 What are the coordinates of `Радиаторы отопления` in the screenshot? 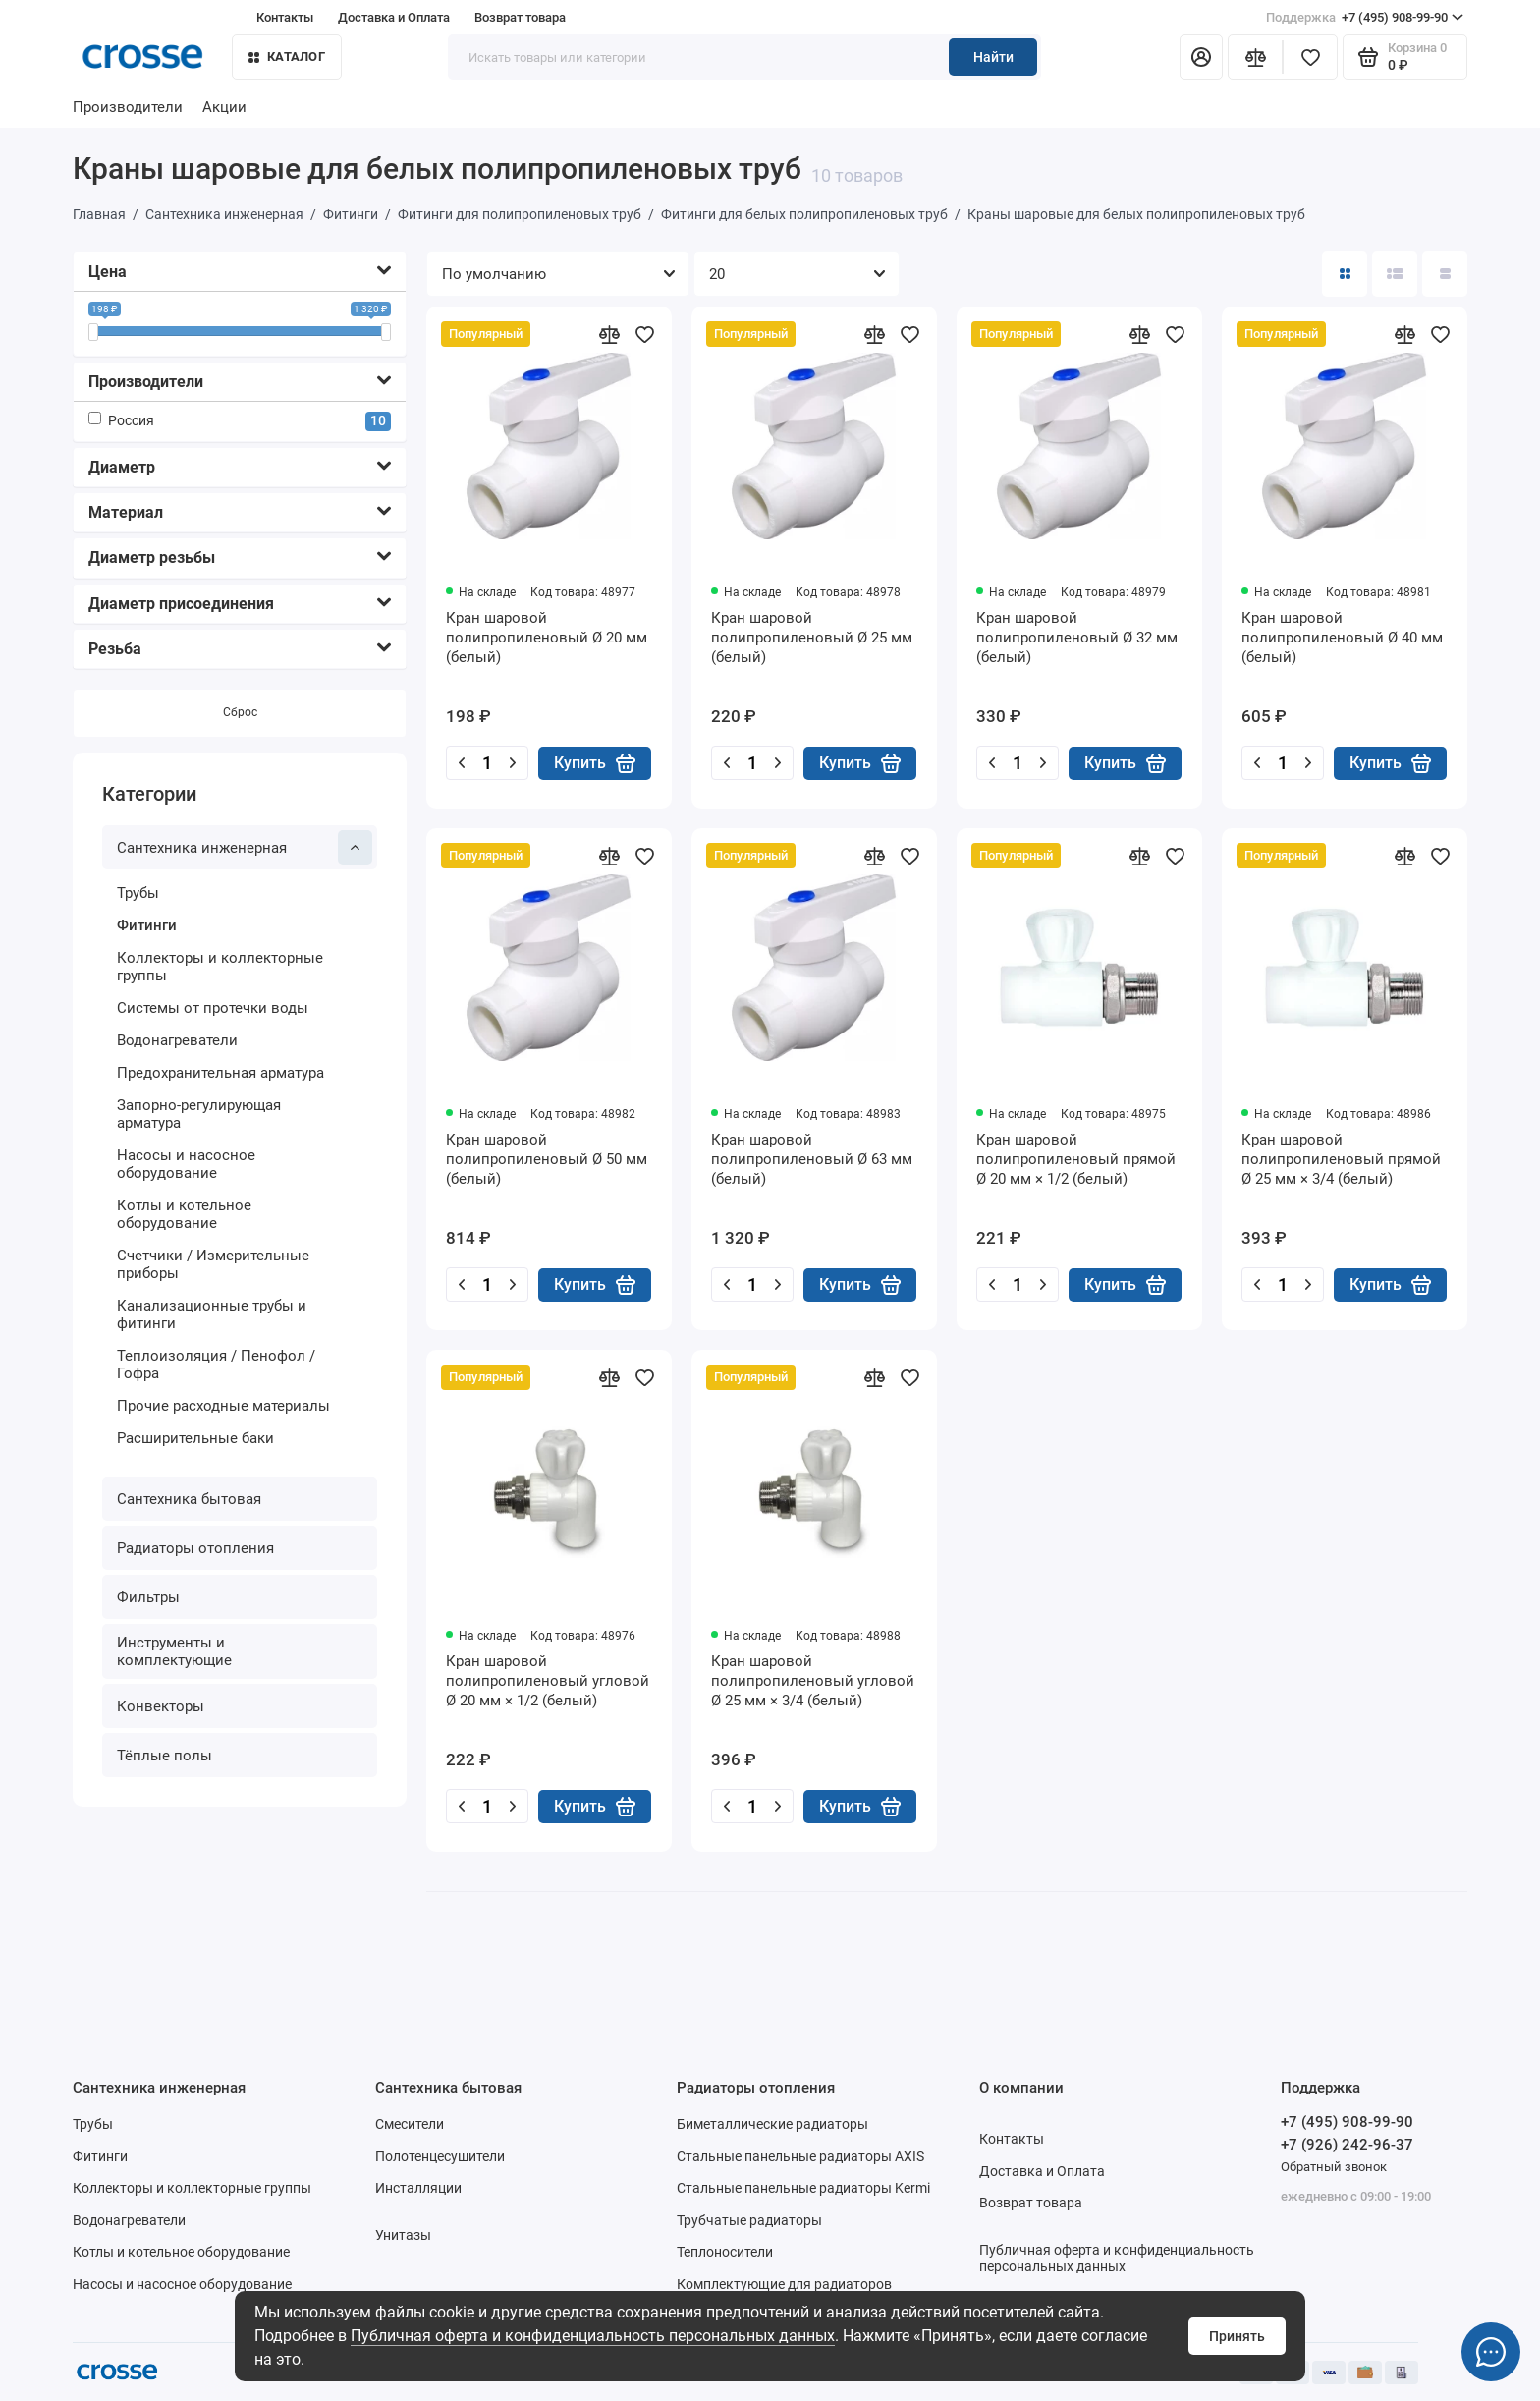 It's located at (195, 1548).